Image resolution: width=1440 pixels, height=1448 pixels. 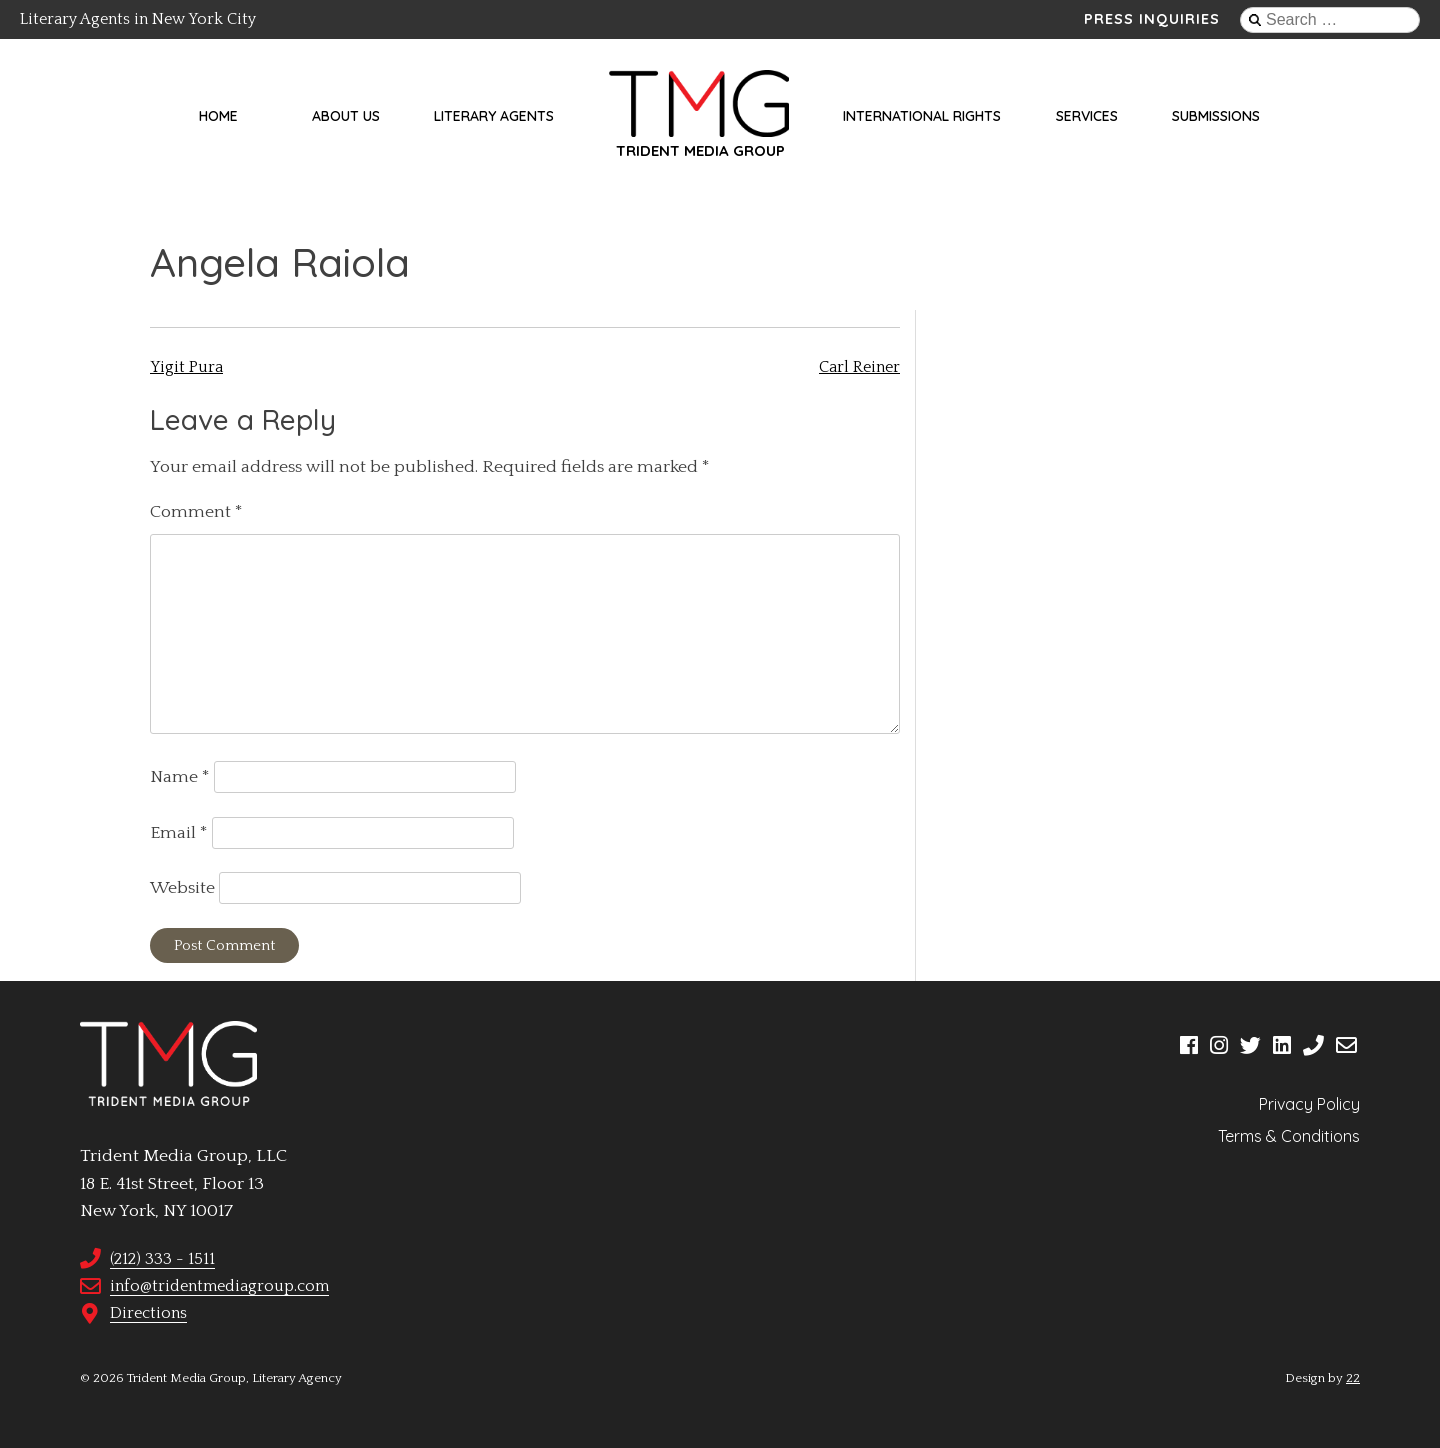 What do you see at coordinates (1353, 1378) in the screenshot?
I see `22` at bounding box center [1353, 1378].